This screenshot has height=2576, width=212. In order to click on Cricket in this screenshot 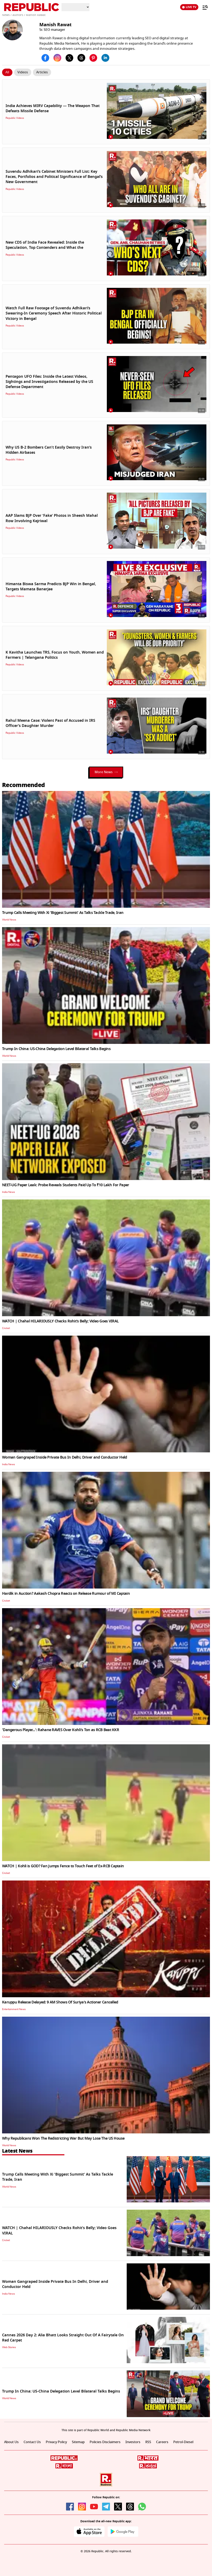, I will do `click(6, 1328)`.